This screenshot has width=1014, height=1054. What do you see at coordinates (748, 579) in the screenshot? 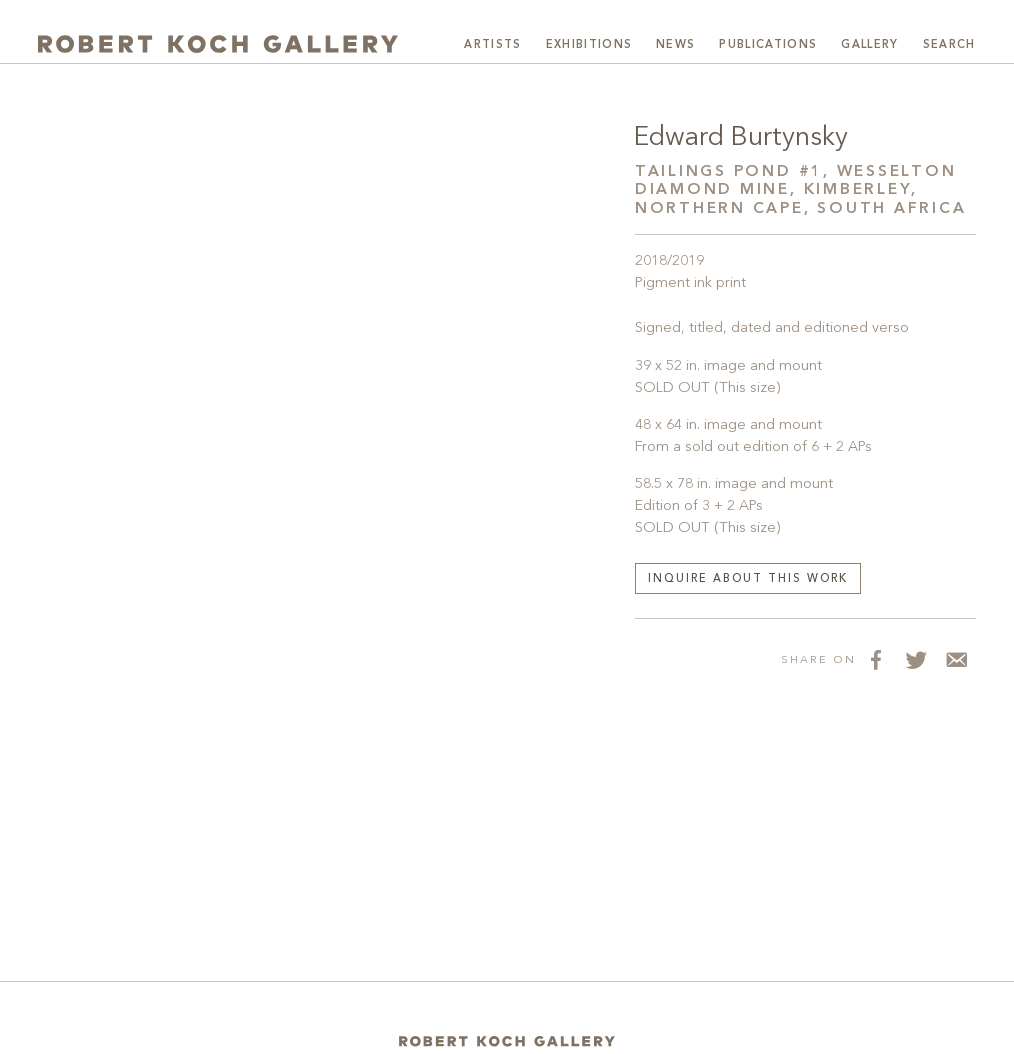
I see `Inquire about this work` at bounding box center [748, 579].